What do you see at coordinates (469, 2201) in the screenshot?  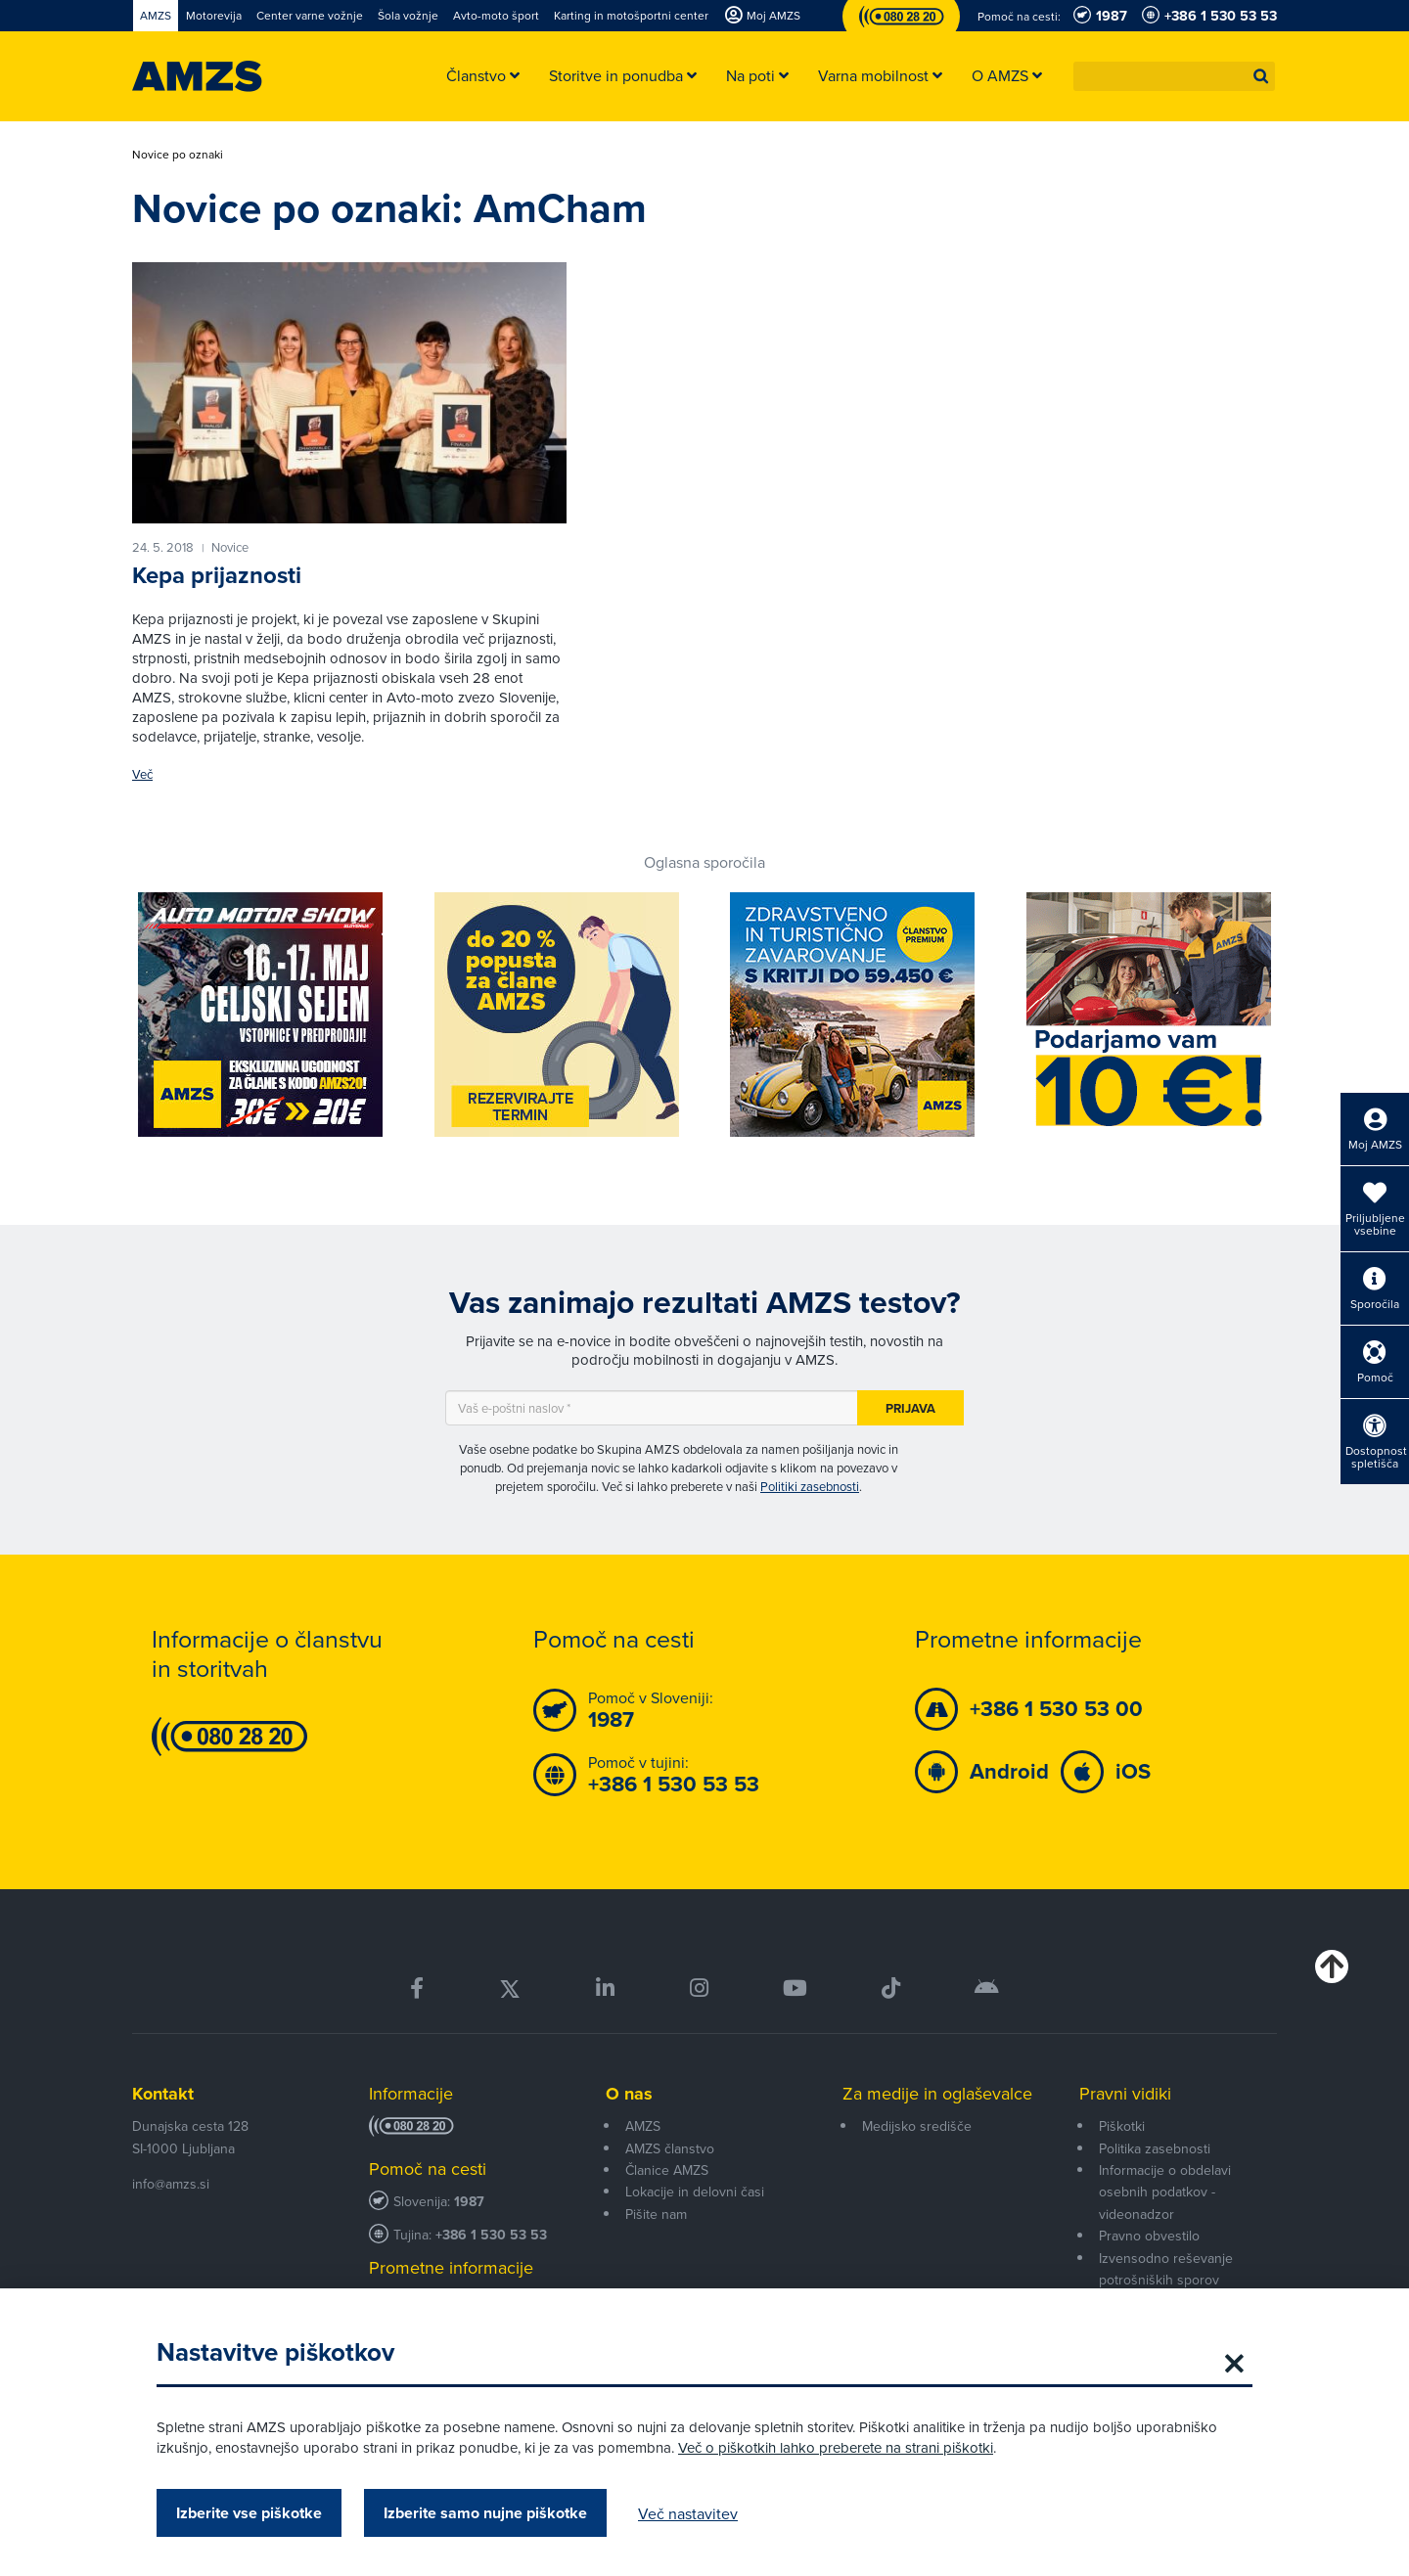 I see `1987` at bounding box center [469, 2201].